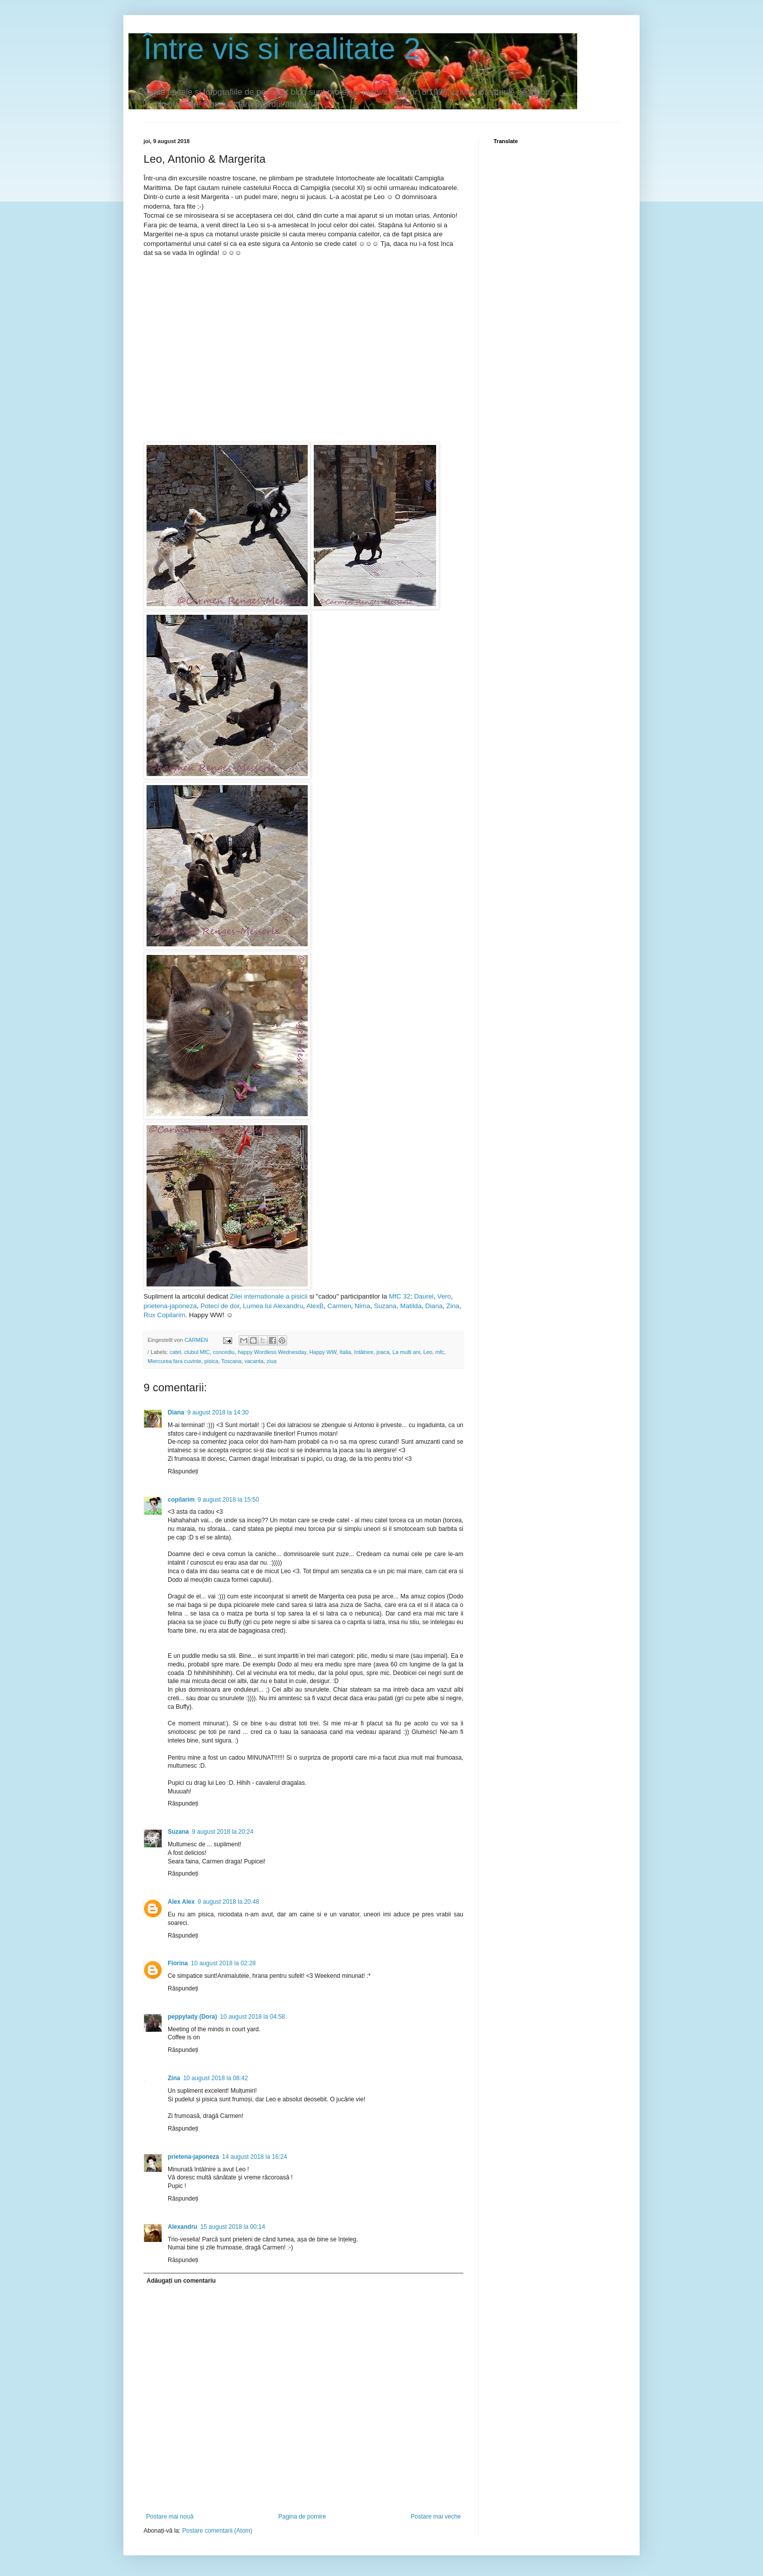 The image size is (763, 2576). What do you see at coordinates (362, 1306) in the screenshot?
I see `Nima` at bounding box center [362, 1306].